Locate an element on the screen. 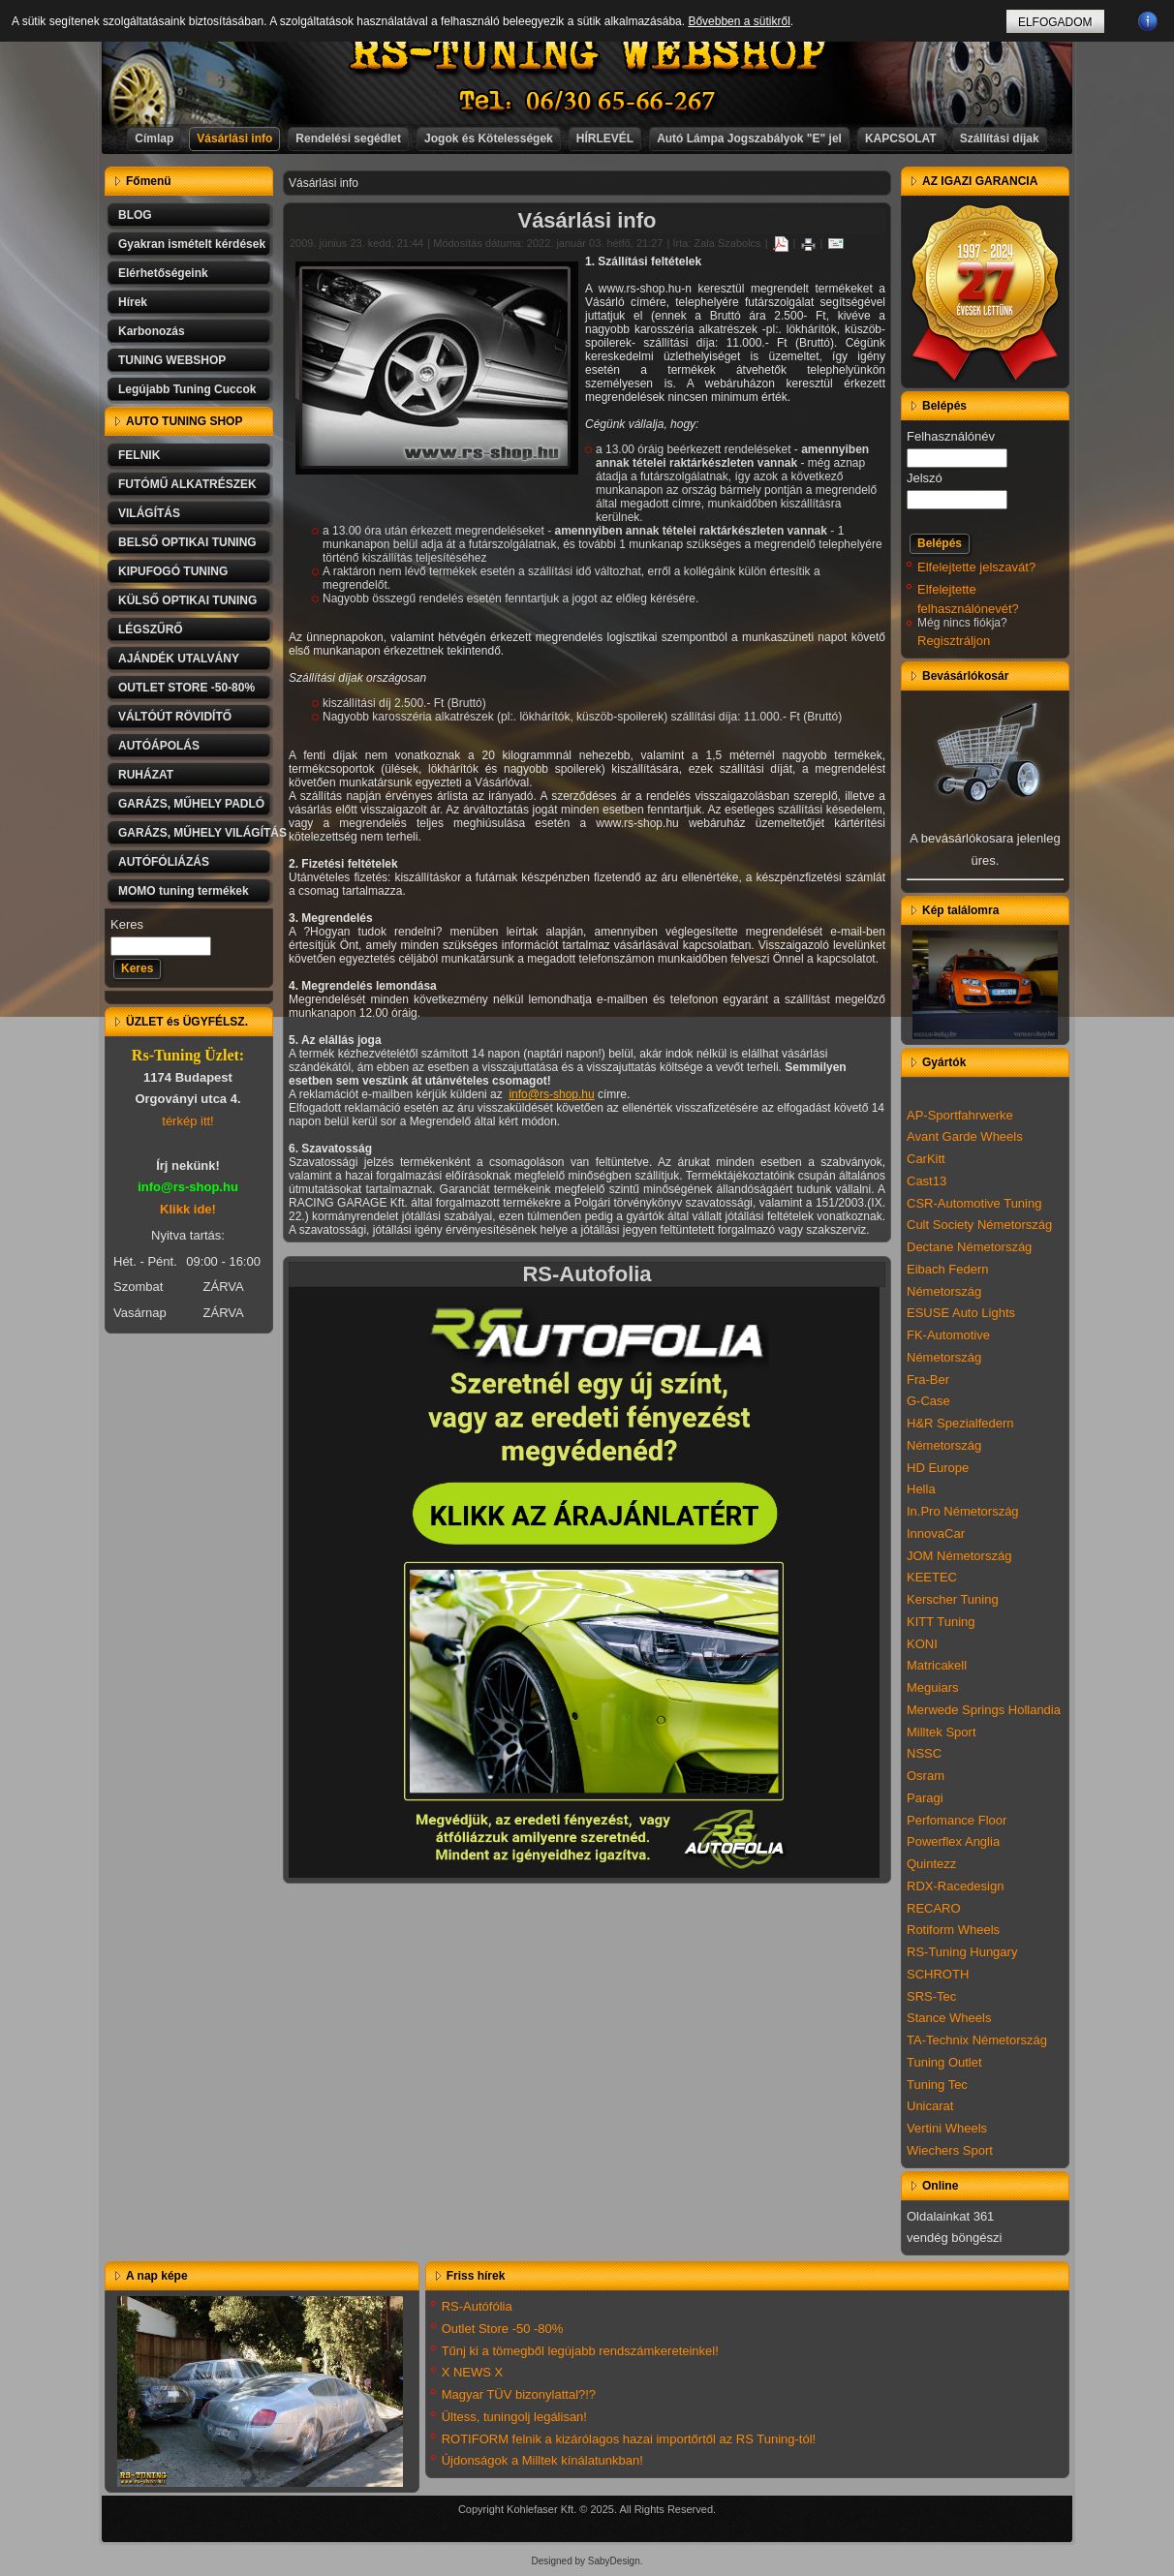 This screenshot has width=1174, height=2576. Újdonságok a Milltek kínálatunkban! is located at coordinates (542, 2460).